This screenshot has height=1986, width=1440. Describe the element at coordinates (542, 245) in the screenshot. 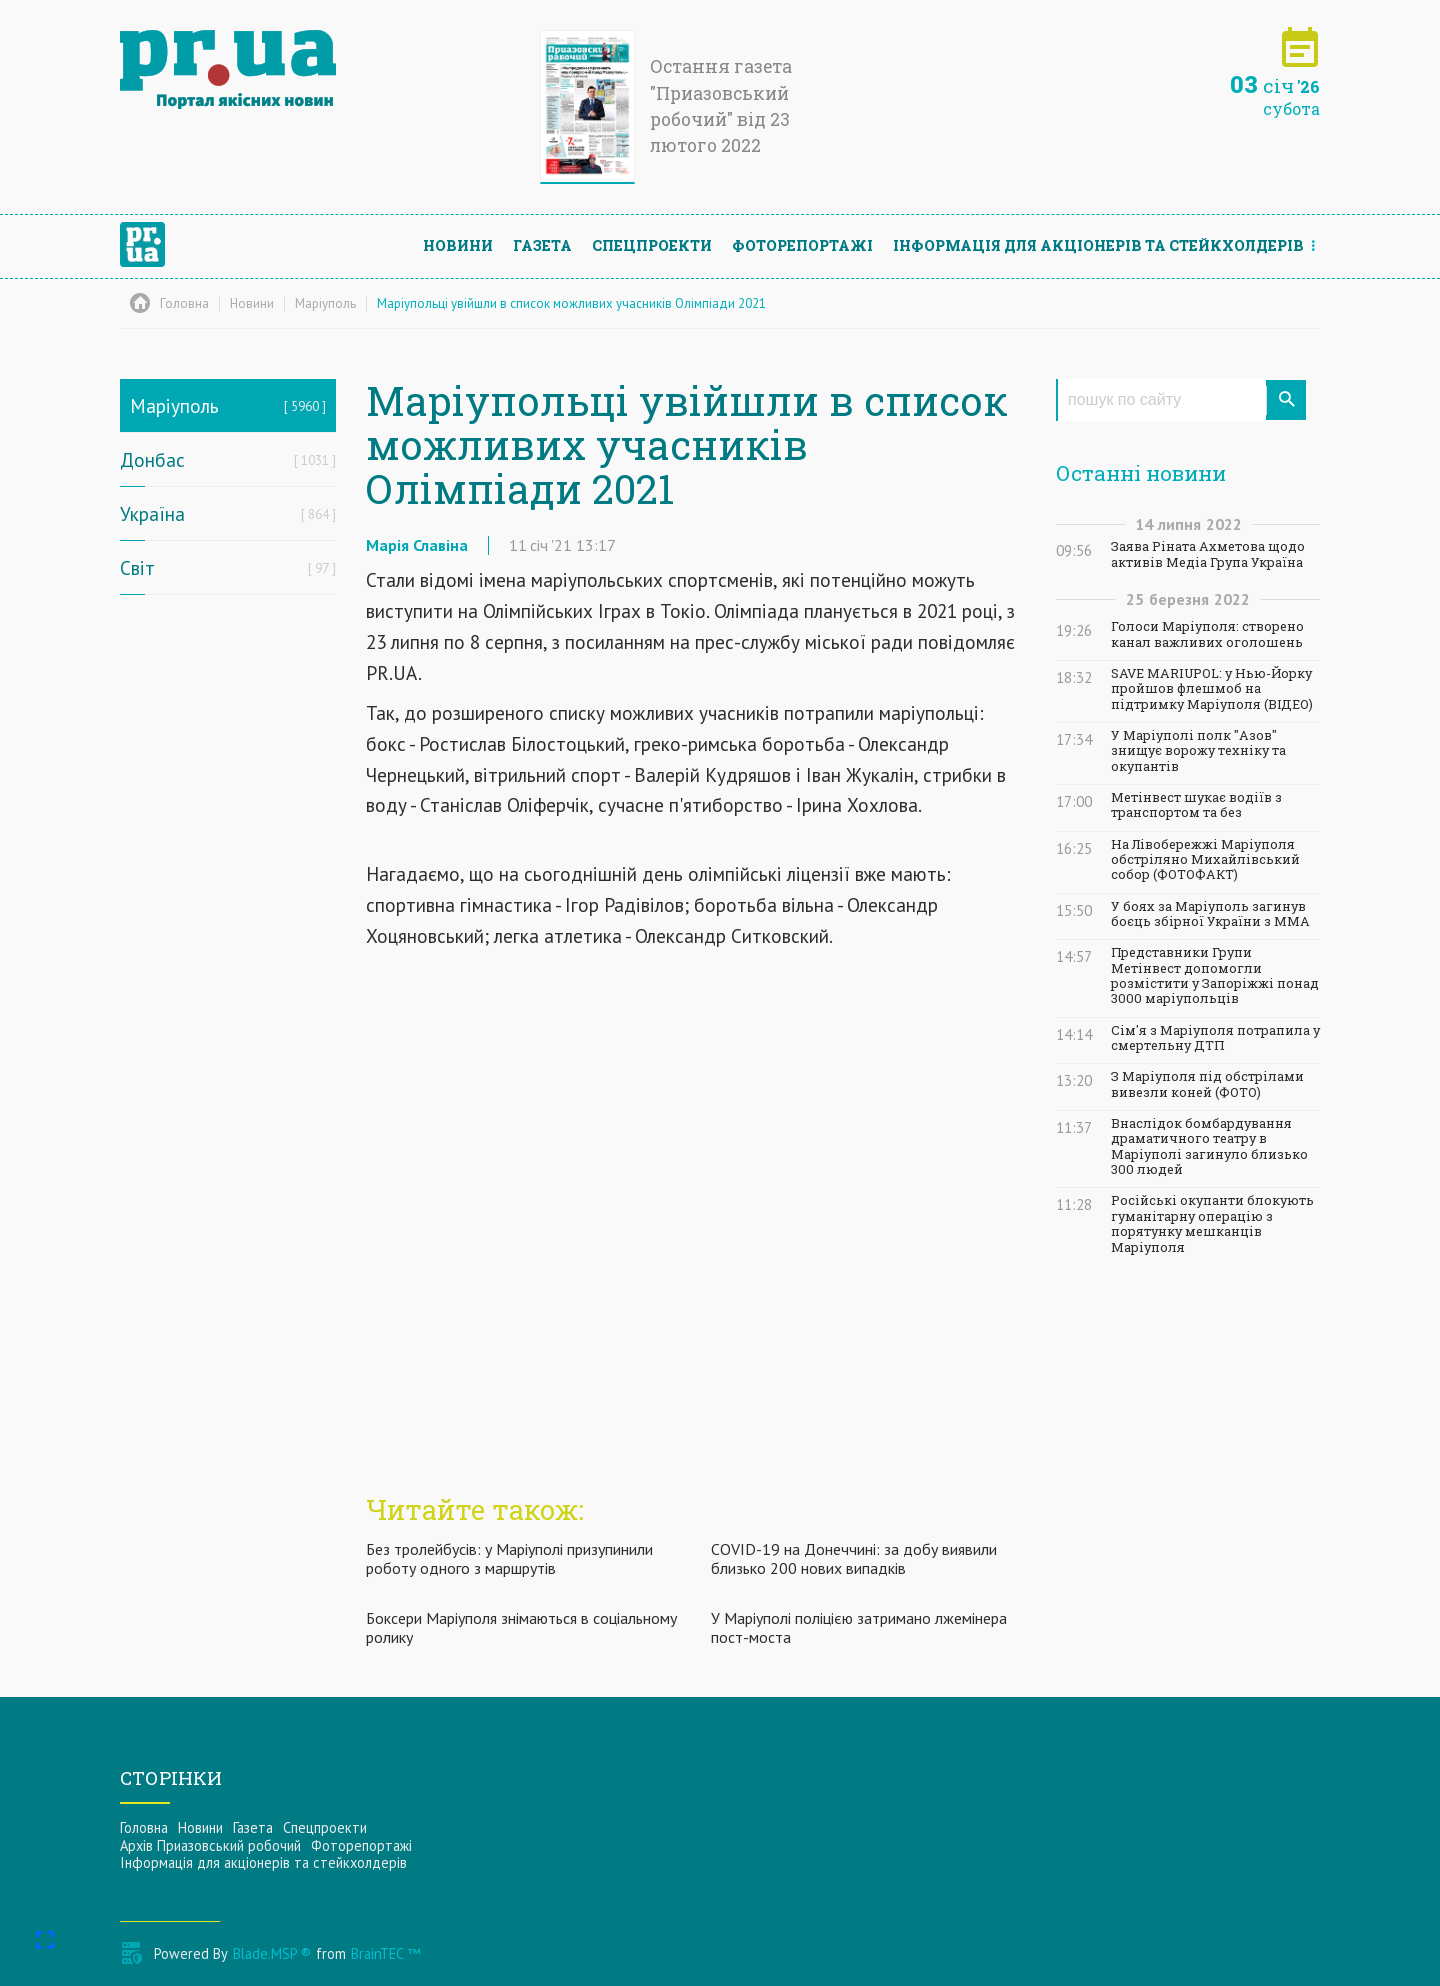

I see `Газета` at that location.